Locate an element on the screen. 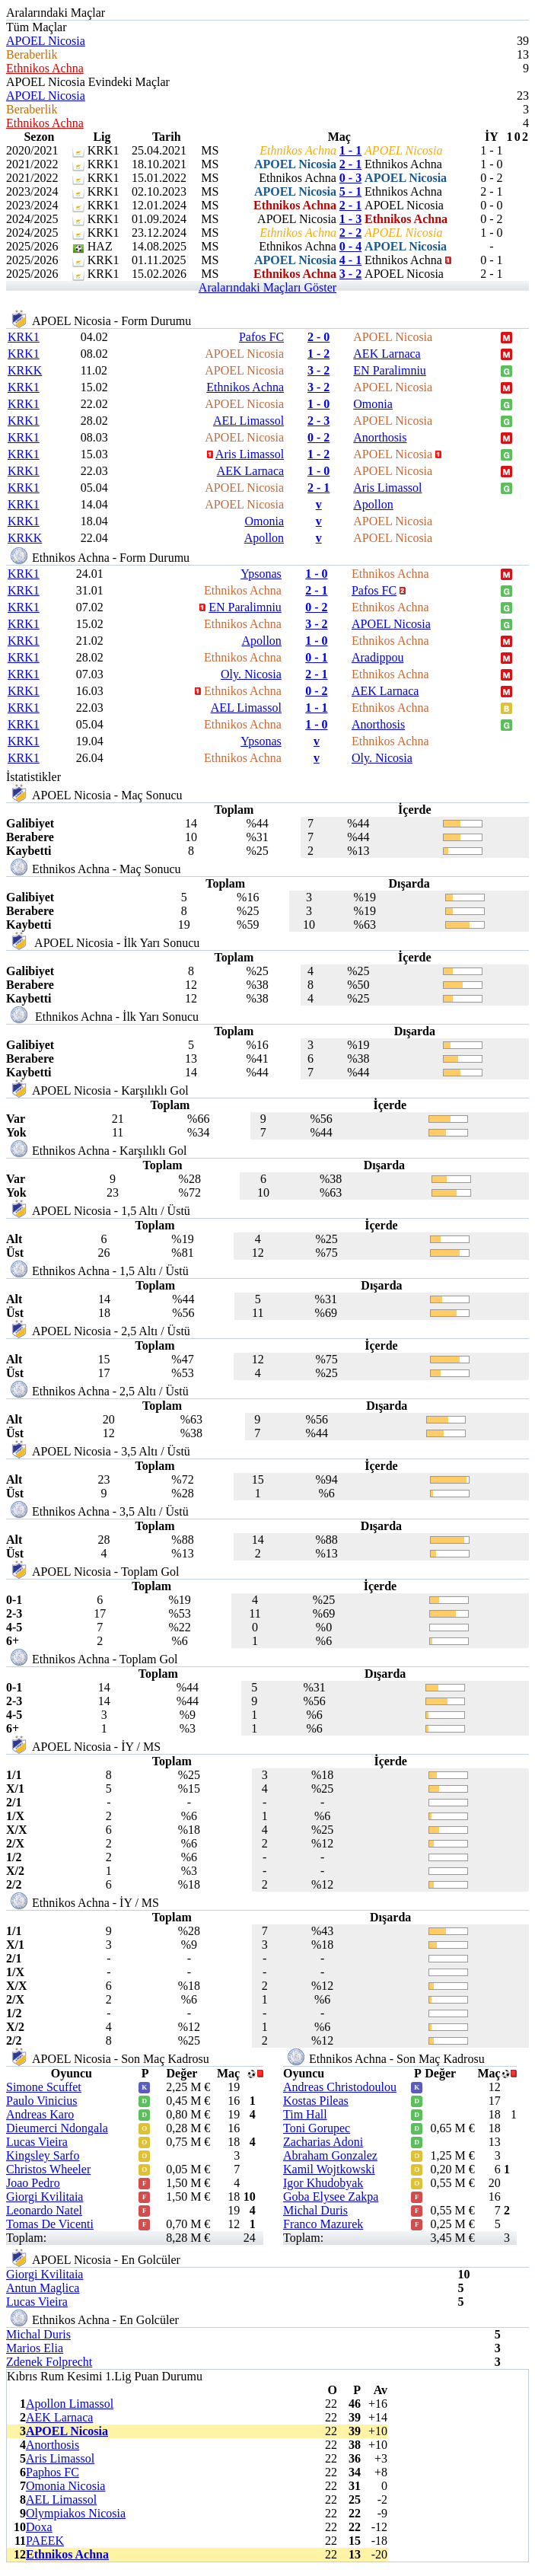 The width and height of the screenshot is (535, 2576). Kostas Pileas is located at coordinates (316, 2100).